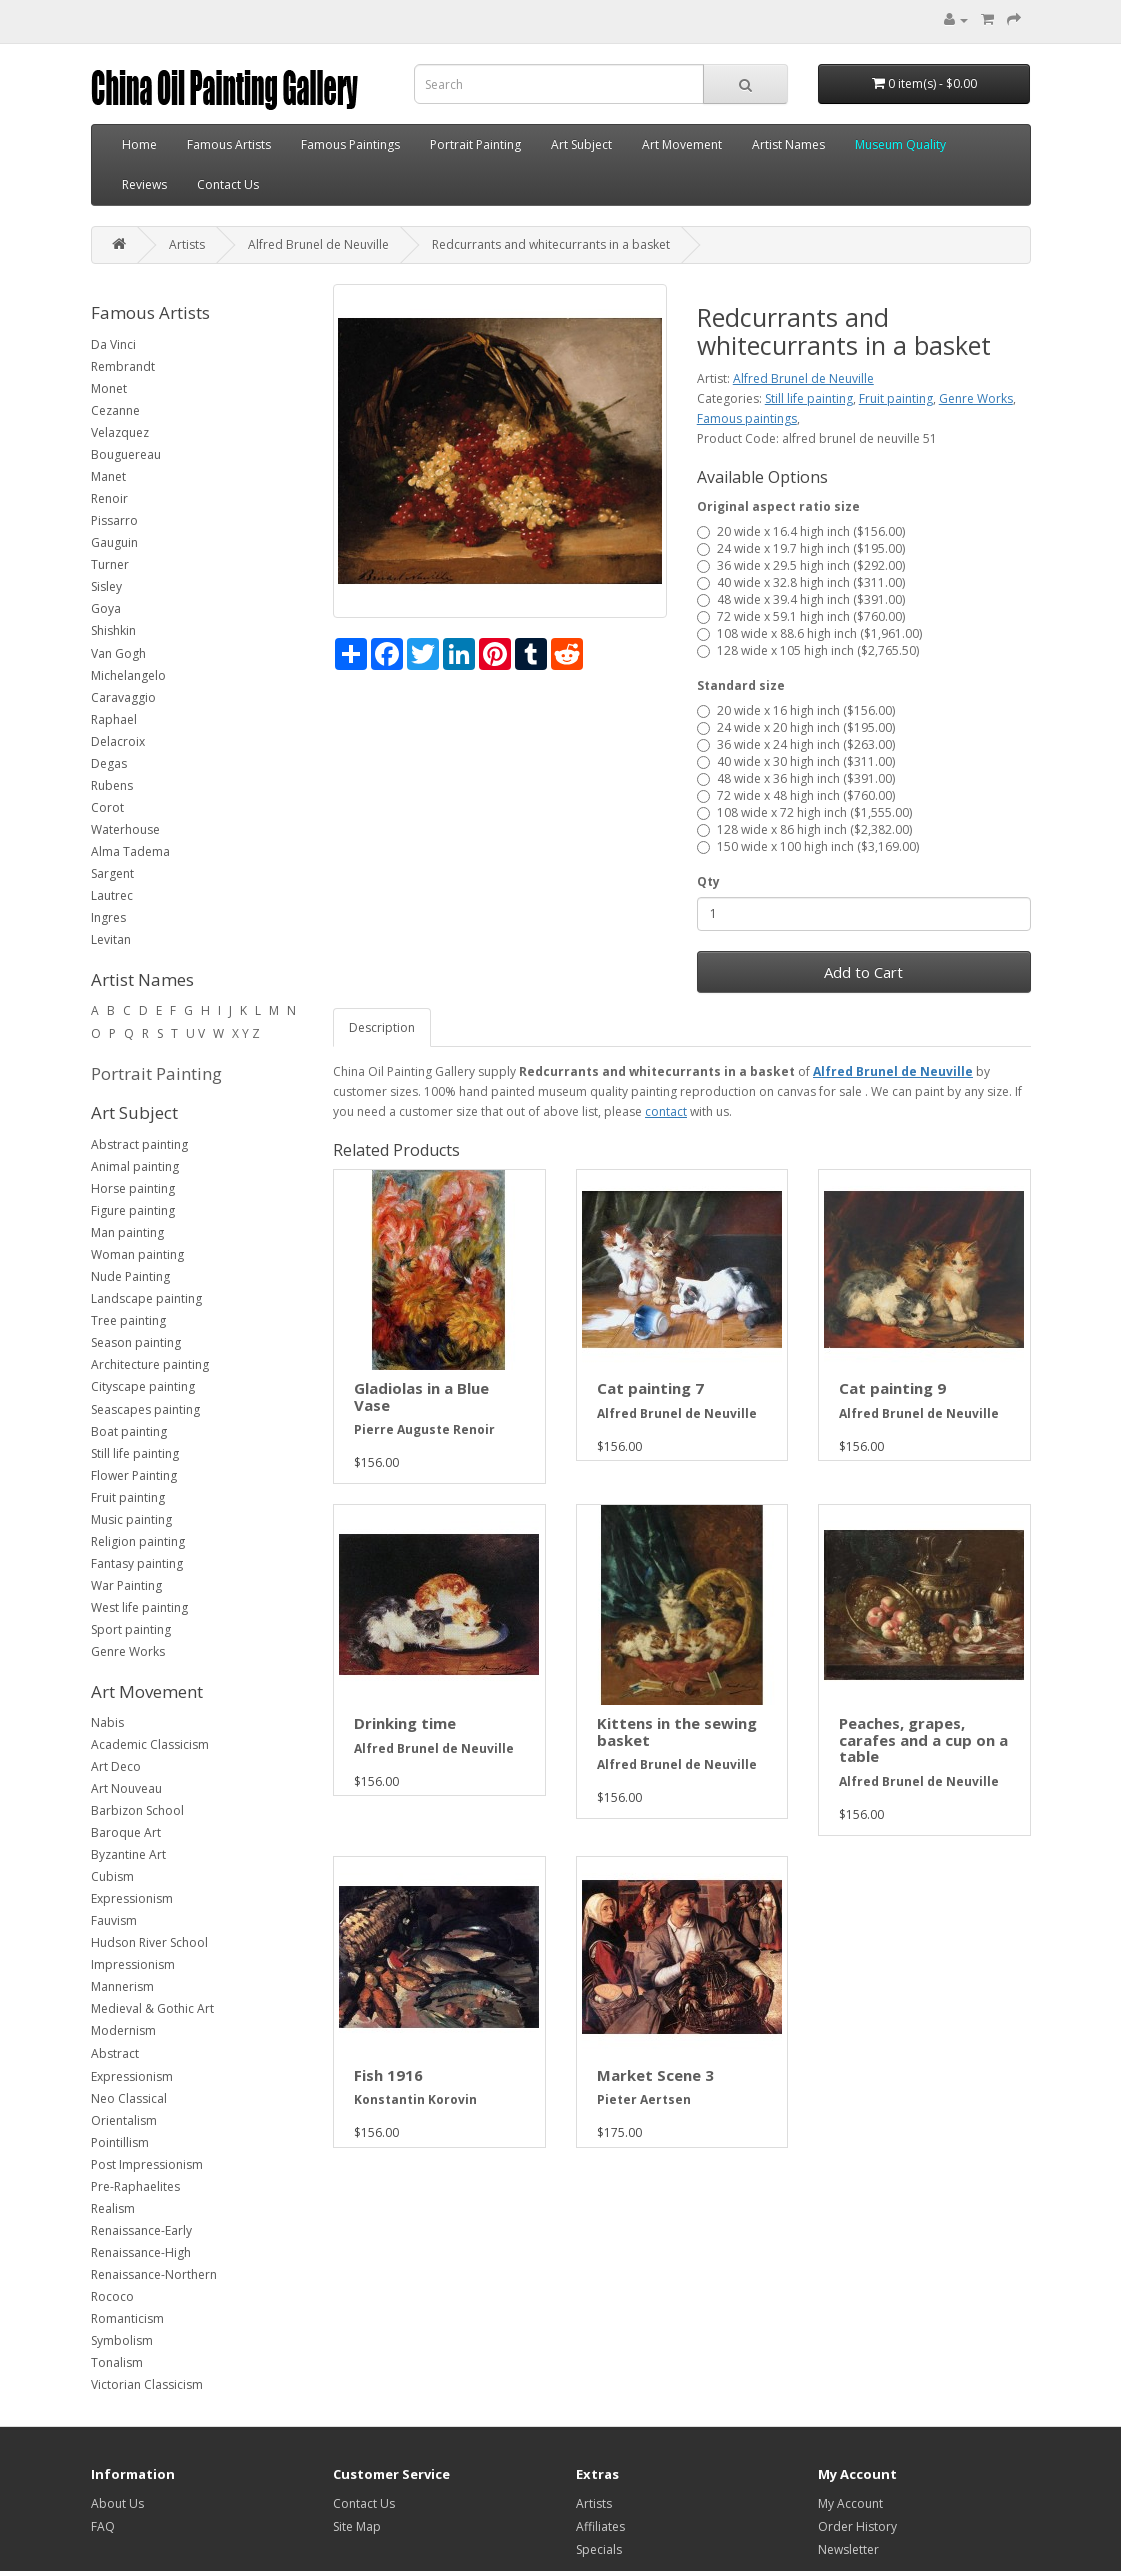 The height and width of the screenshot is (2571, 1121). Describe the element at coordinates (808, 846) in the screenshot. I see `150 wide x 100 high inch ($3,169.00)` at that location.